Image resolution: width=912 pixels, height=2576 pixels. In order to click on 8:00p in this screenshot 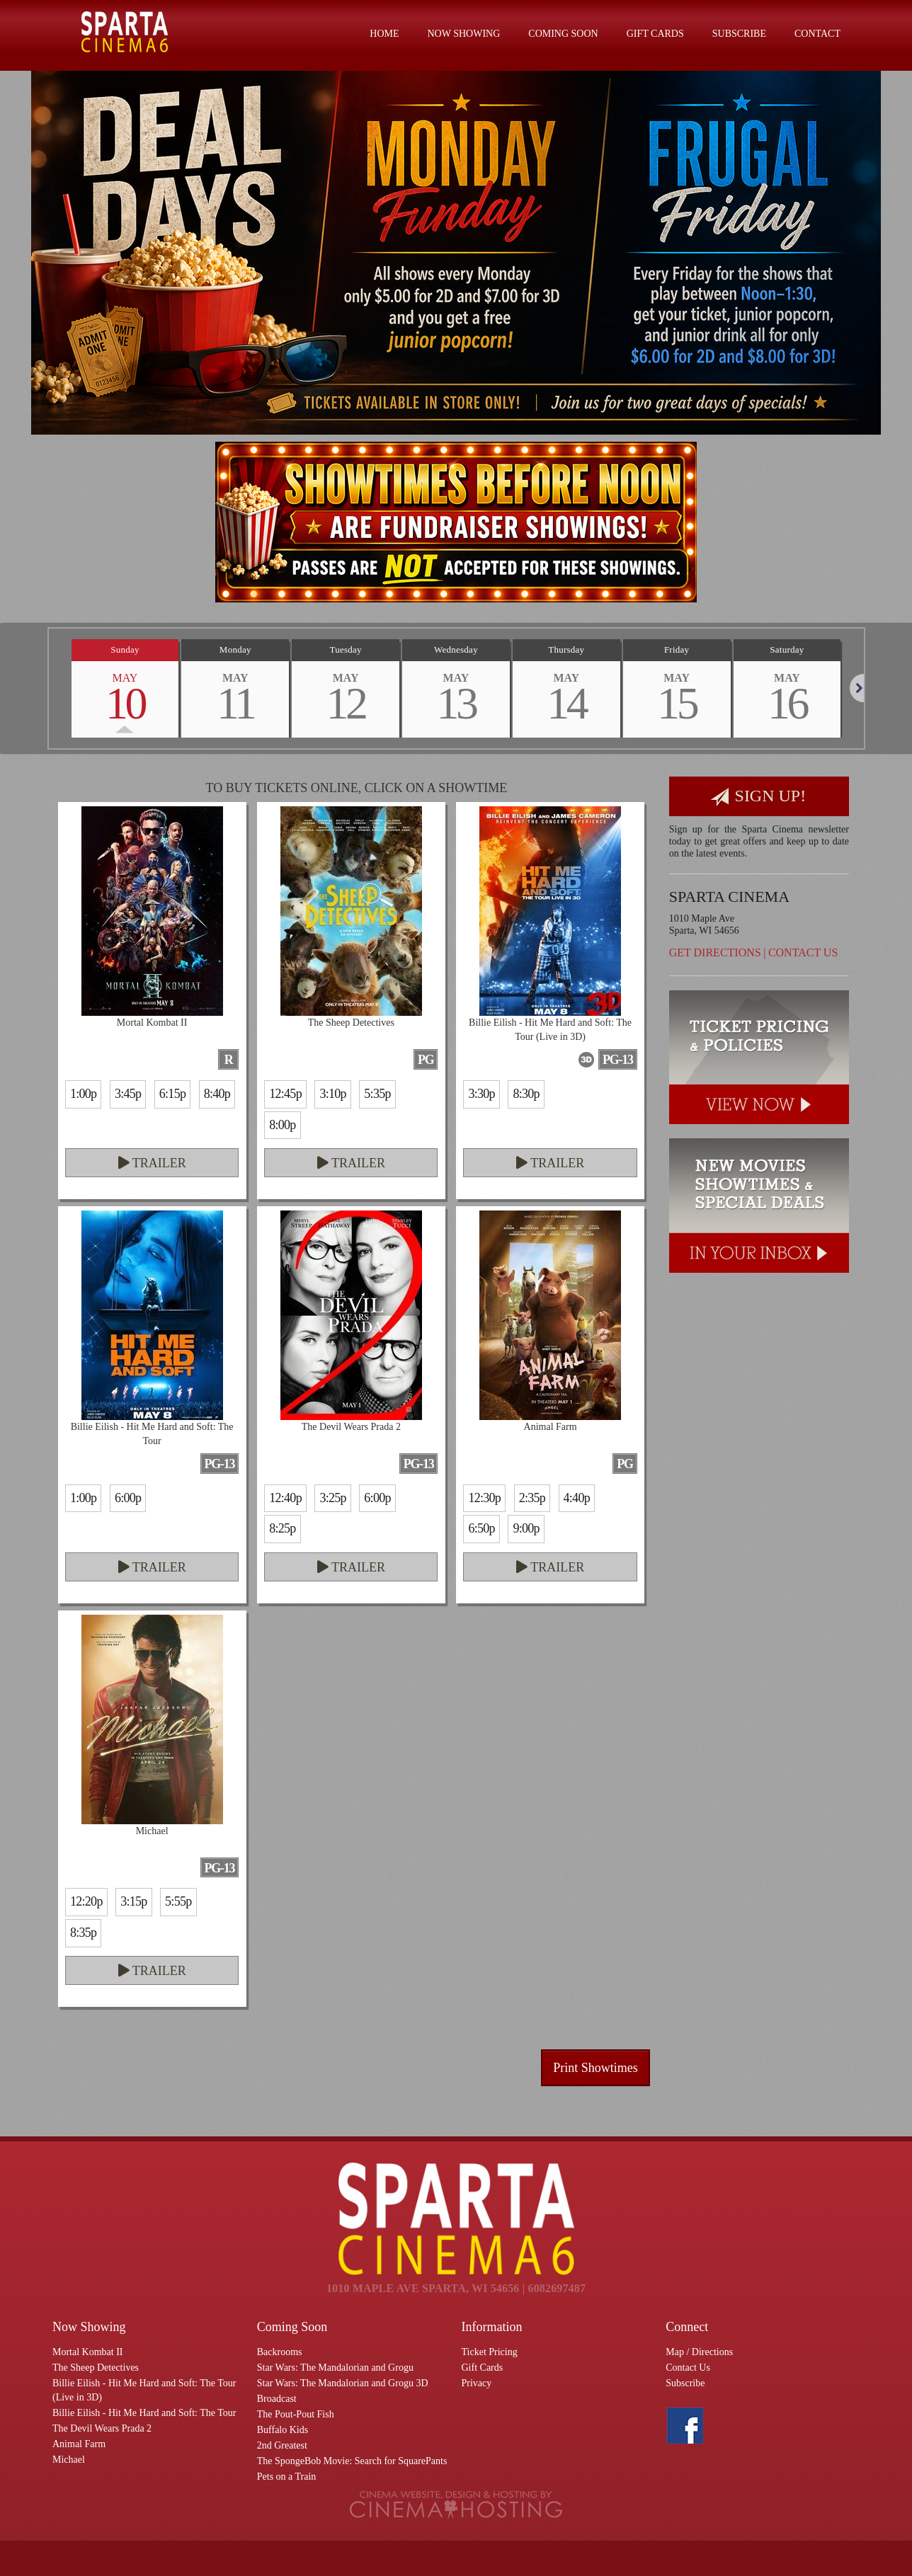, I will do `click(282, 1125)`.